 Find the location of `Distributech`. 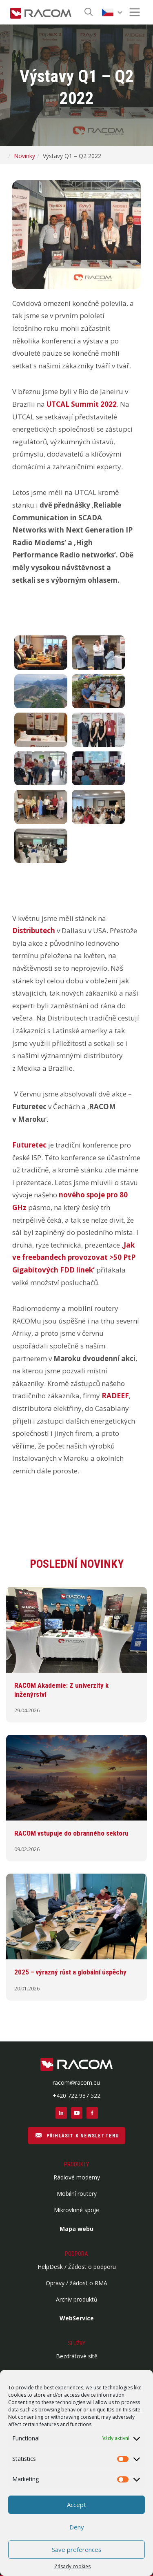

Distributech is located at coordinates (33, 930).